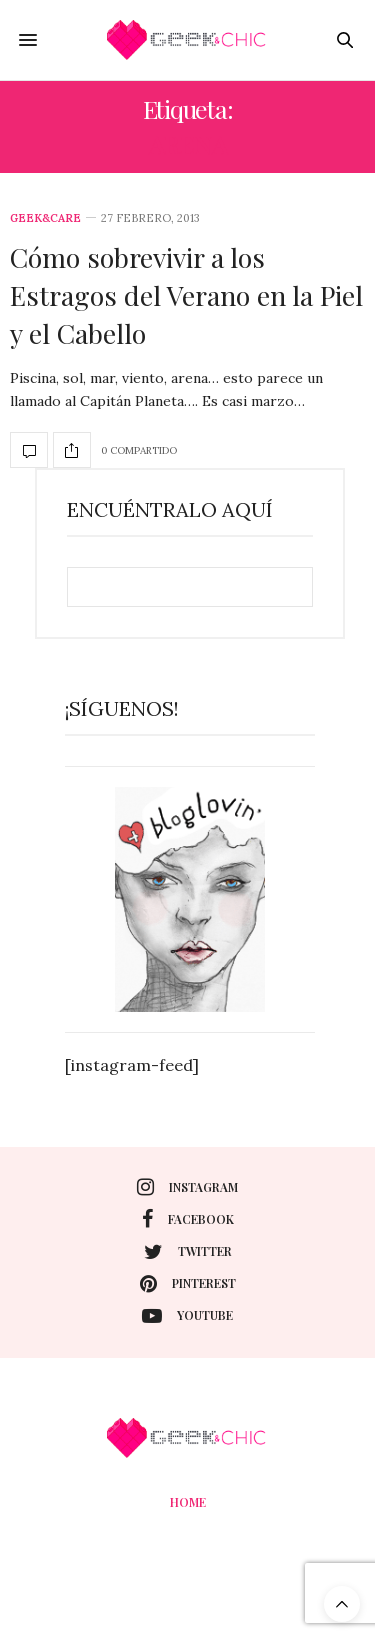 The image size is (375, 1637). I want to click on Home, so click(188, 1502).